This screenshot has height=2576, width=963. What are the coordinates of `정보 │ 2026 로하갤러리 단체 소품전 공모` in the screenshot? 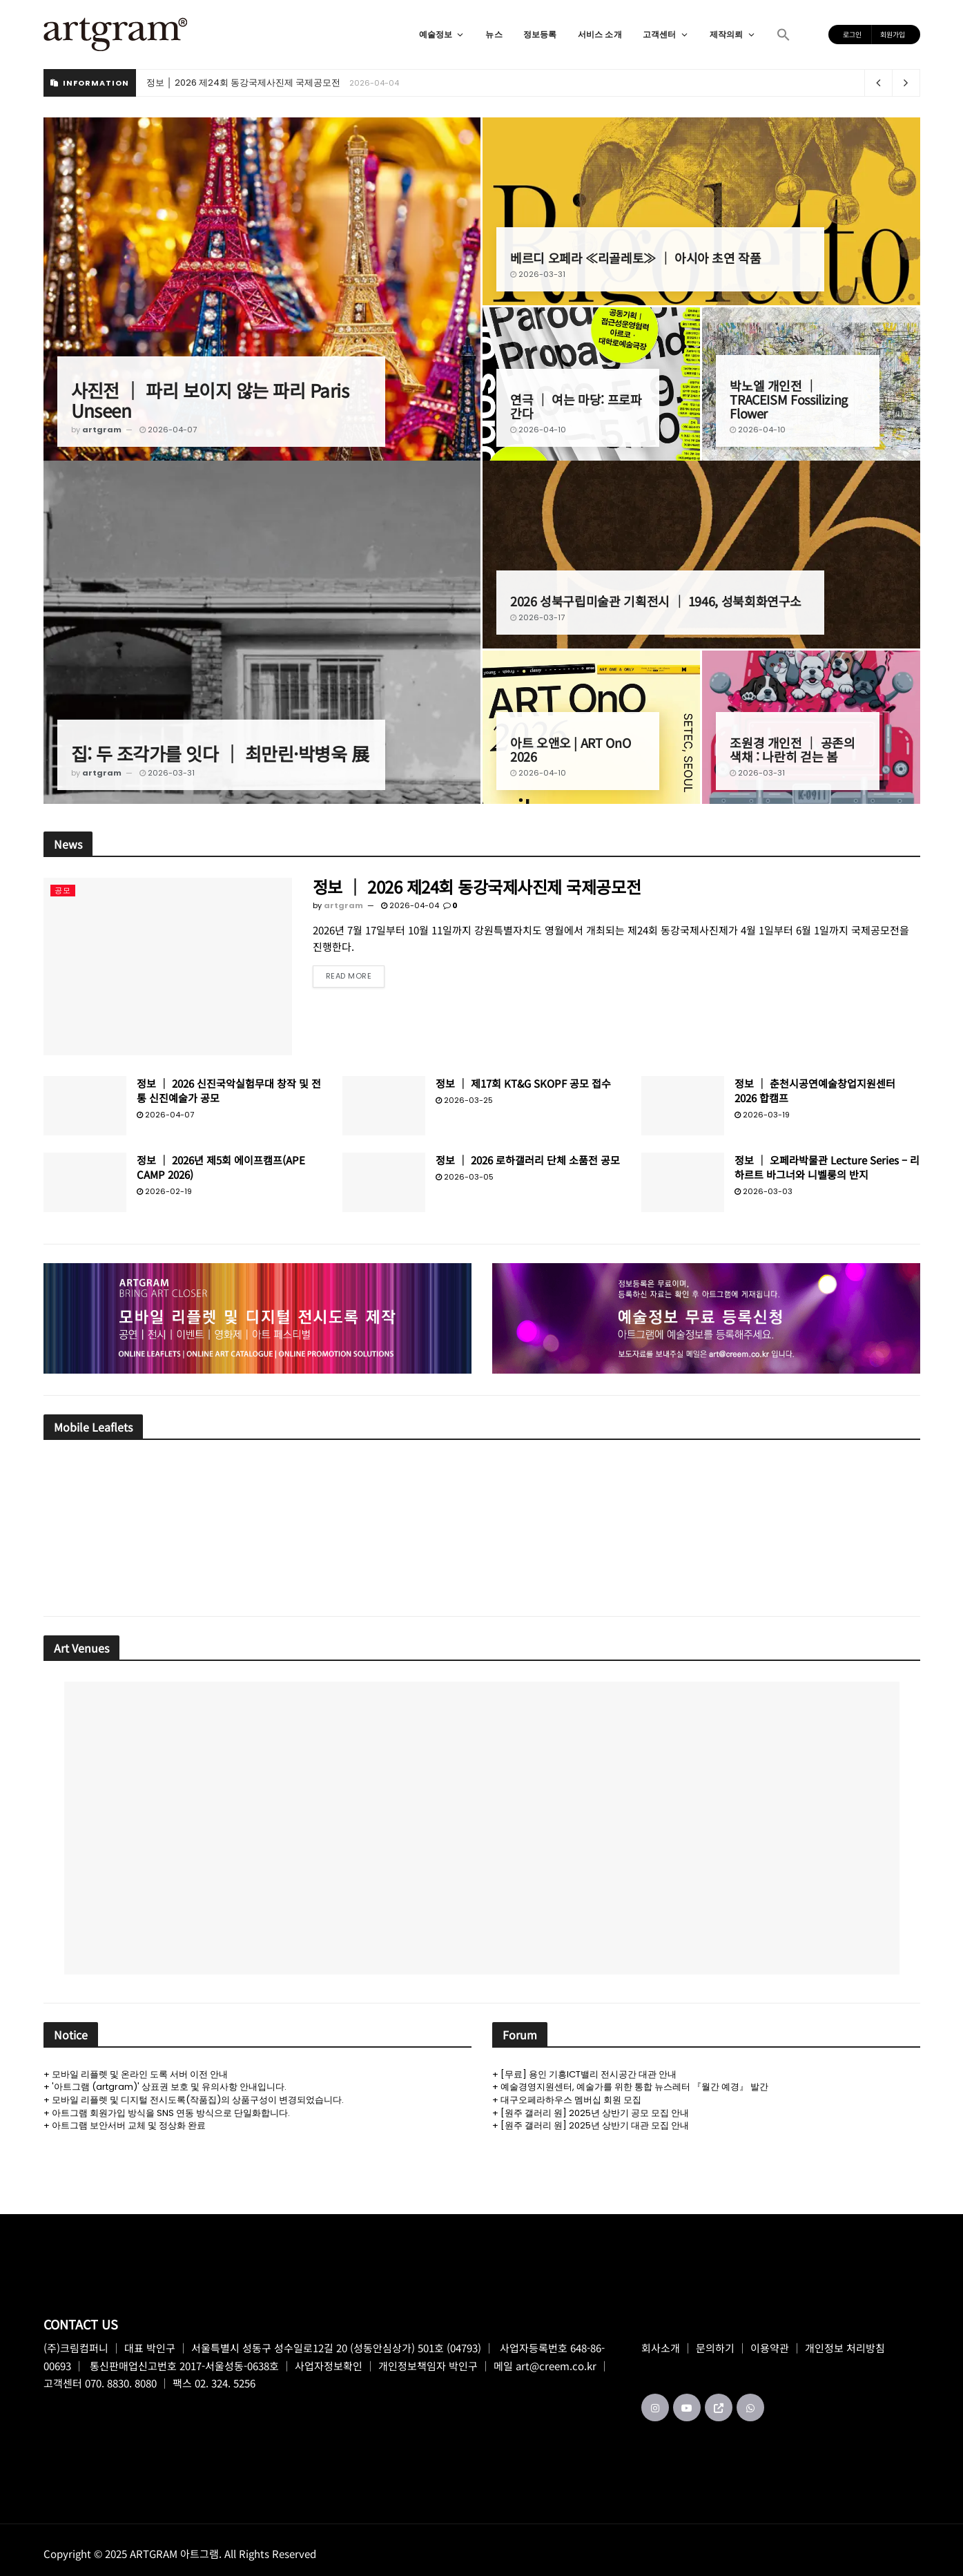 It's located at (528, 1160).